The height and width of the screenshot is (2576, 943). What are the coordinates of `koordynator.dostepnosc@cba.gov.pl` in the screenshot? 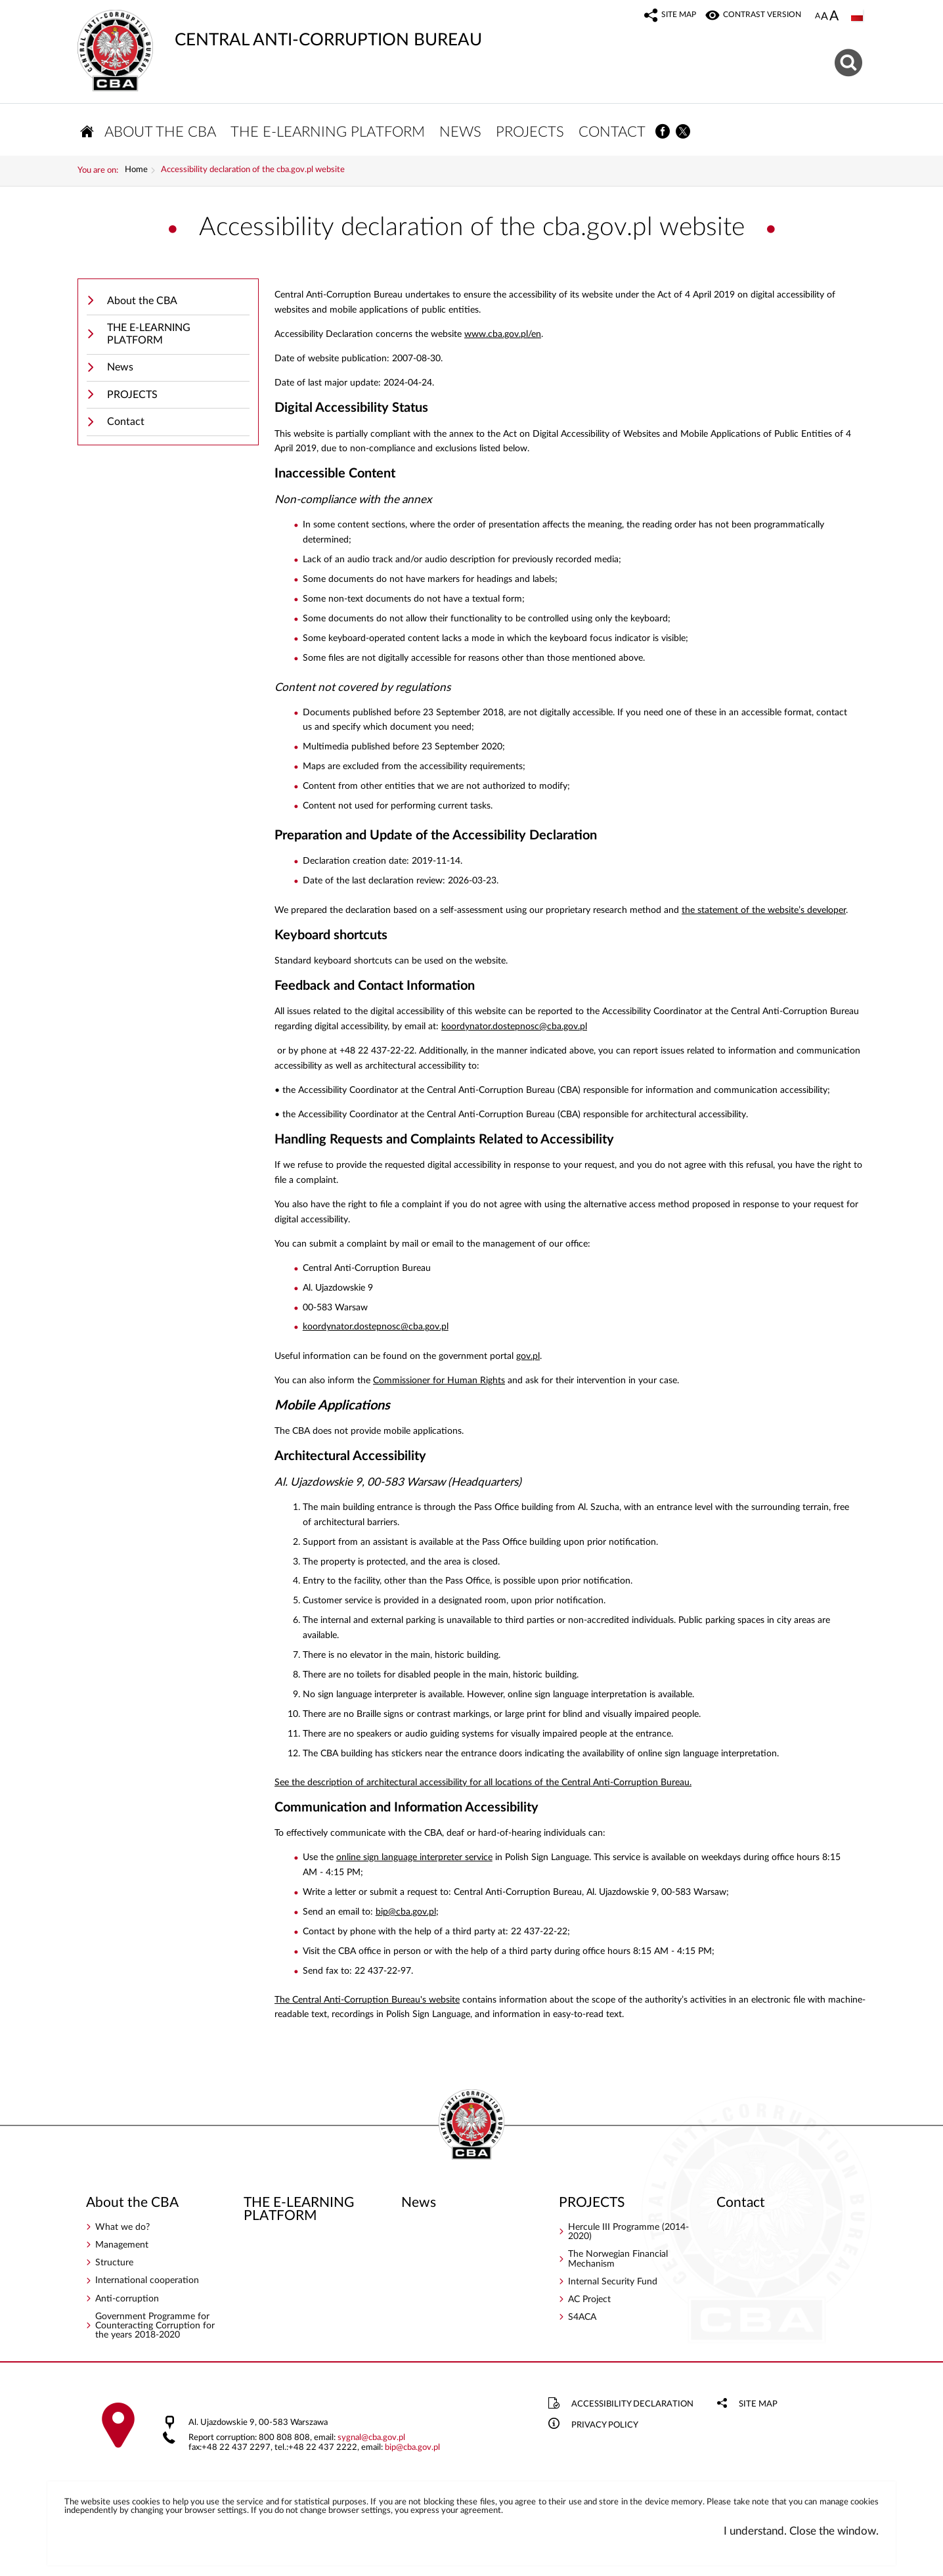 It's located at (514, 1028).